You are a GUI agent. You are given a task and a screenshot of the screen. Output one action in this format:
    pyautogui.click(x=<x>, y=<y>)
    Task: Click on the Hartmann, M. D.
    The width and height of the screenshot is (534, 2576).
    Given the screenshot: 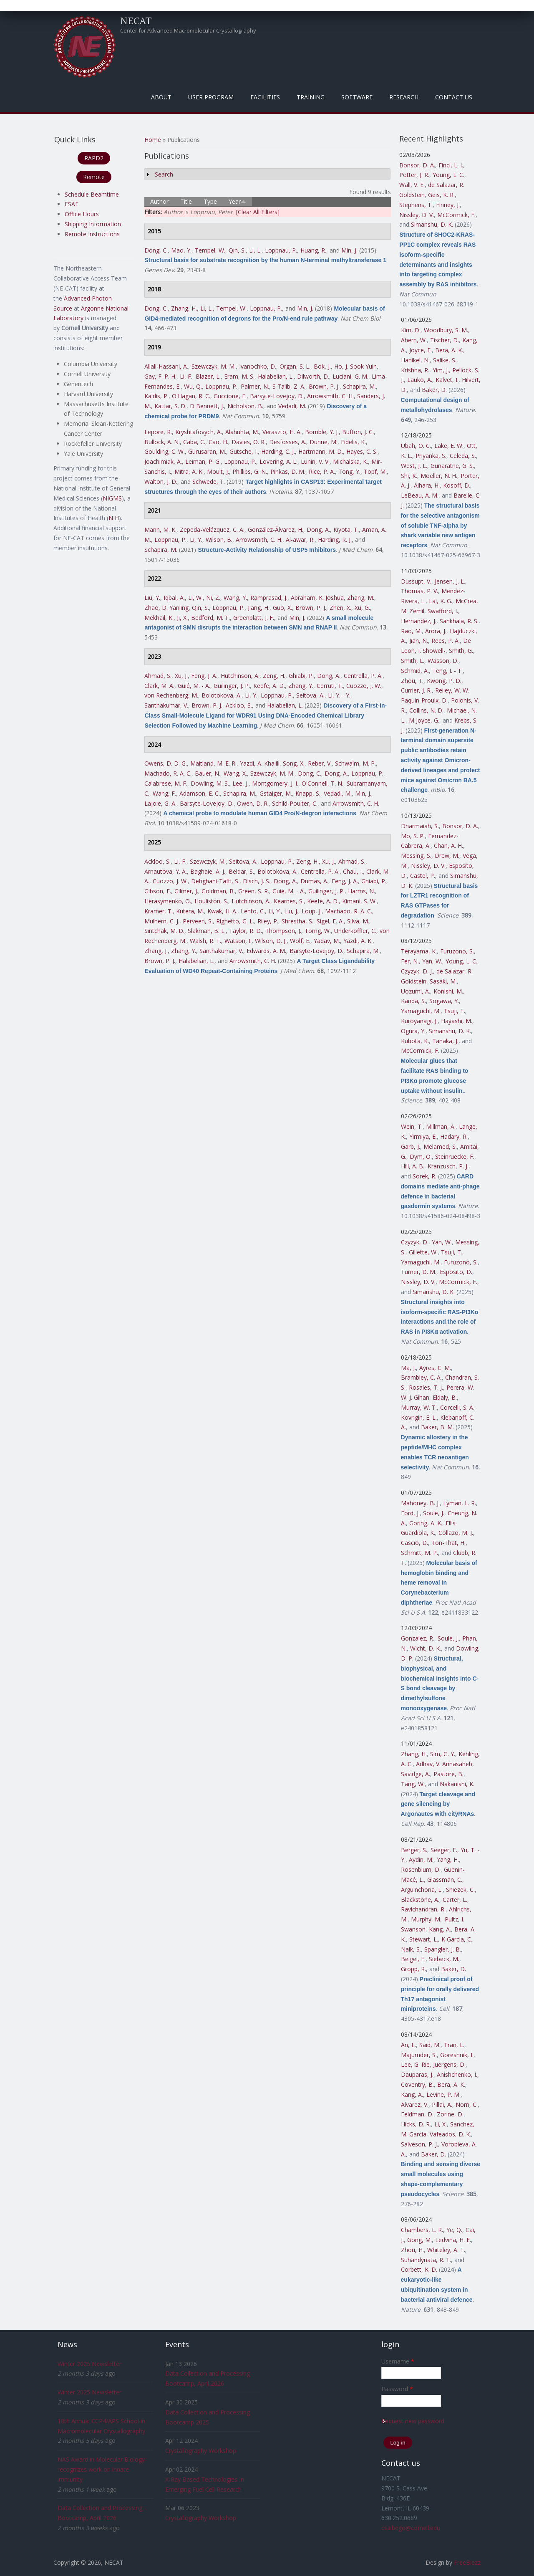 What is the action you would take?
    pyautogui.click(x=320, y=451)
    